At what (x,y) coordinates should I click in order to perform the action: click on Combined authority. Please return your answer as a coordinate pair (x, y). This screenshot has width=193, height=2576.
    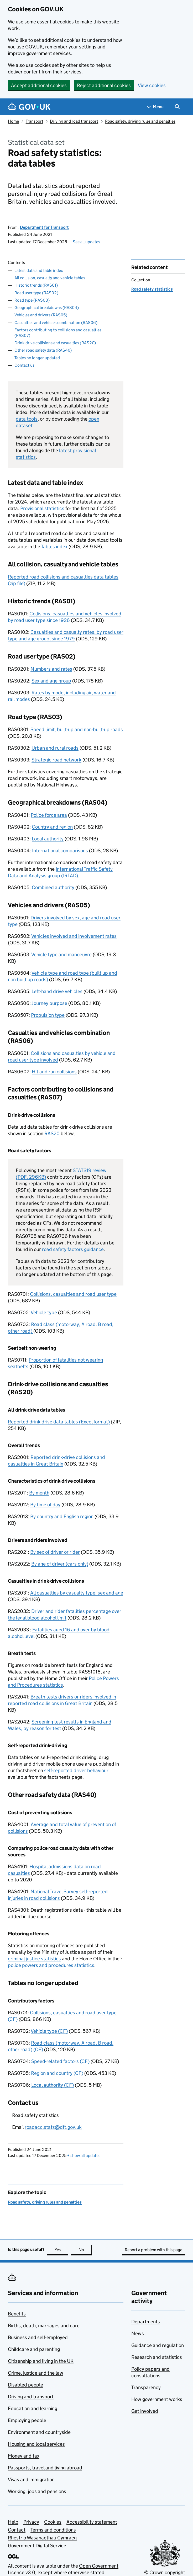
    Looking at the image, I should click on (53, 887).